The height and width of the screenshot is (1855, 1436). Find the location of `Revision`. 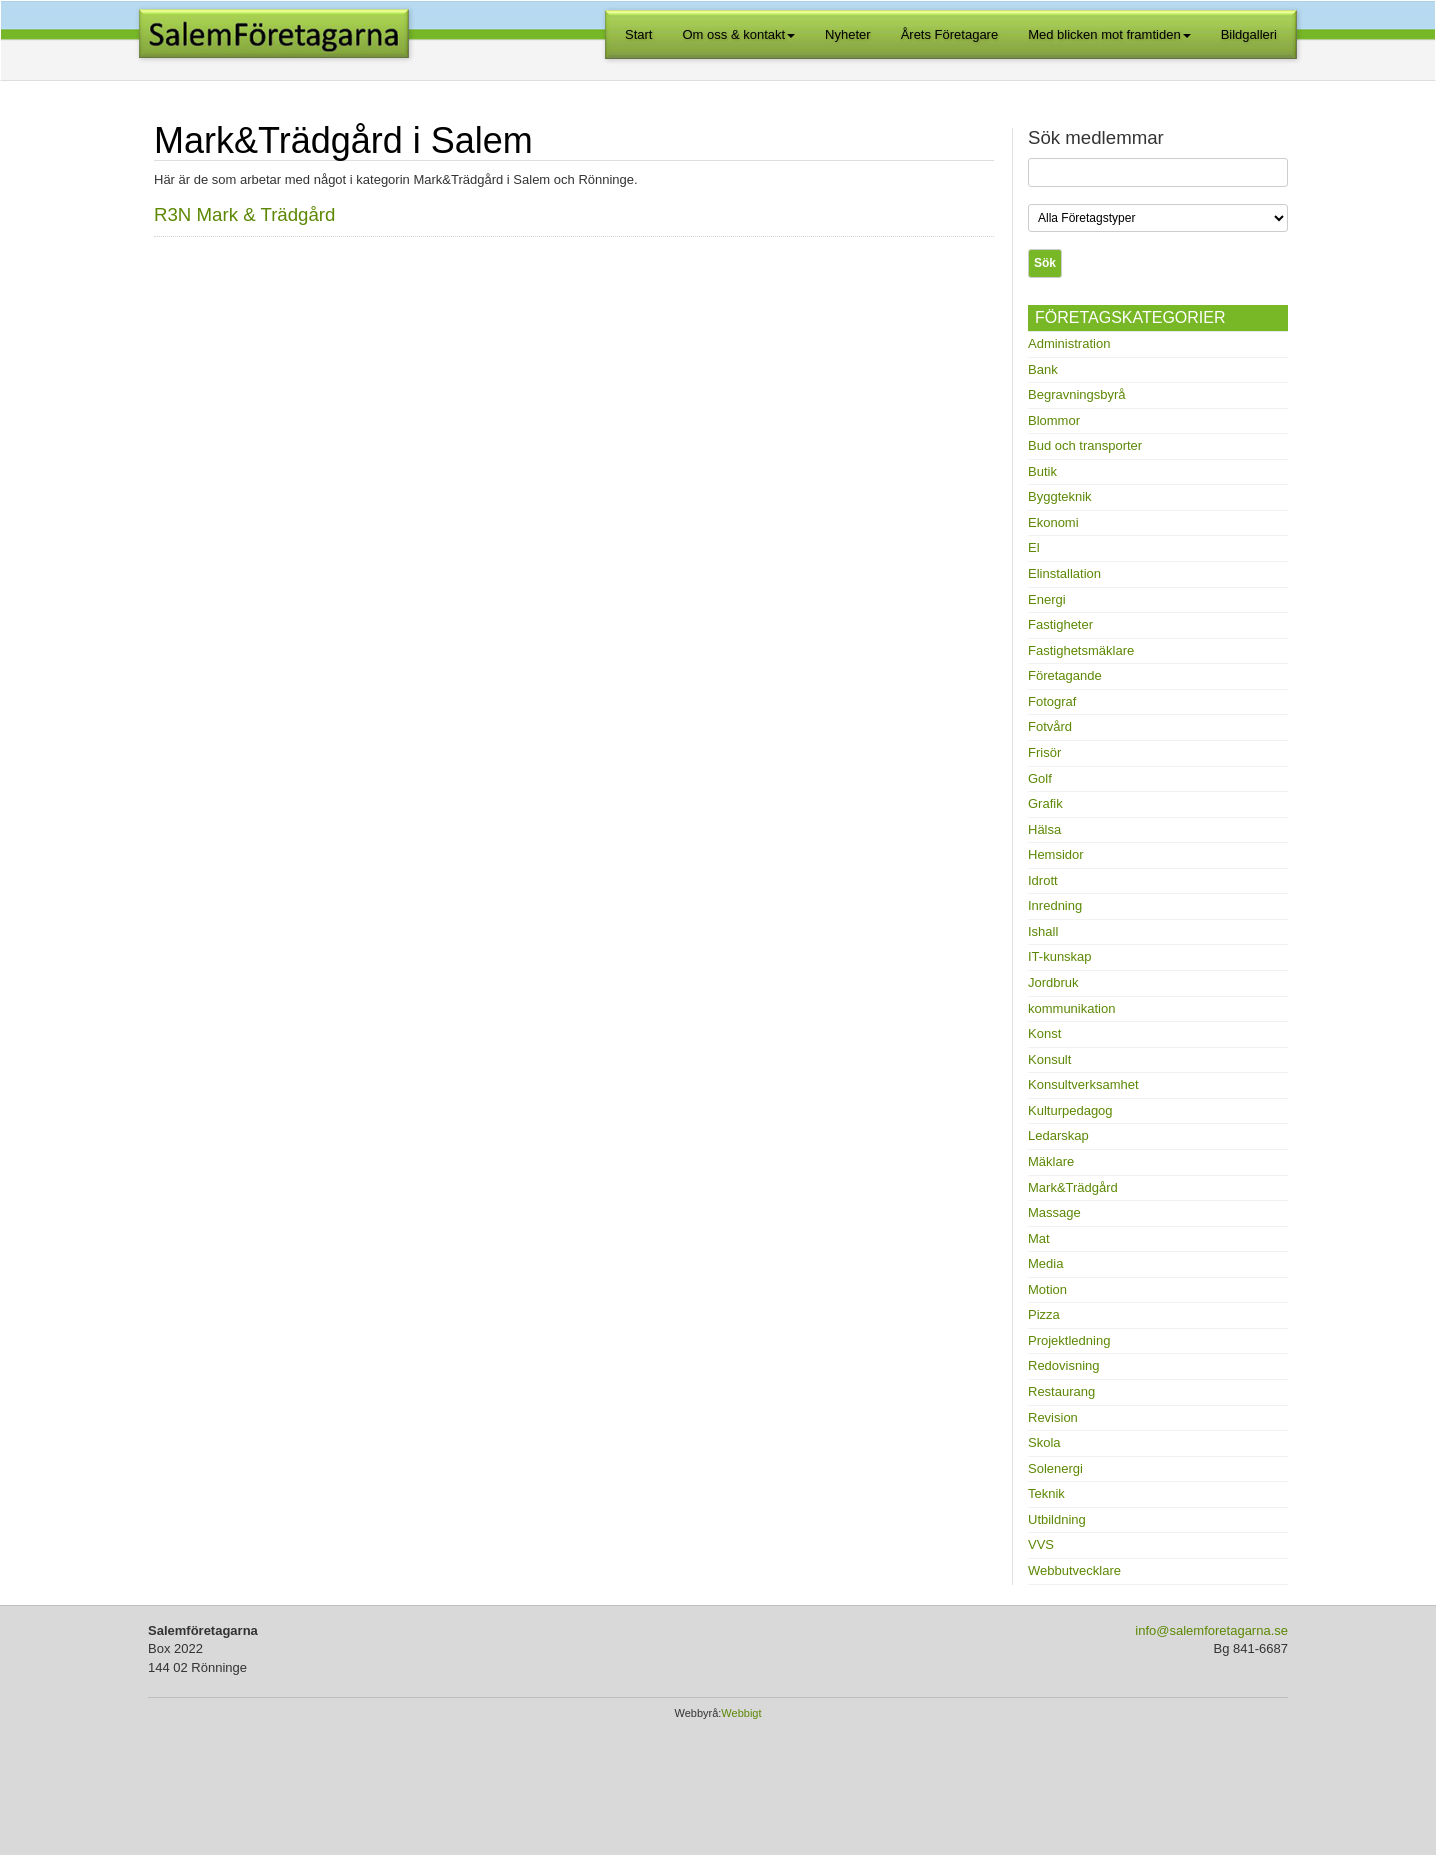

Revision is located at coordinates (1053, 1417).